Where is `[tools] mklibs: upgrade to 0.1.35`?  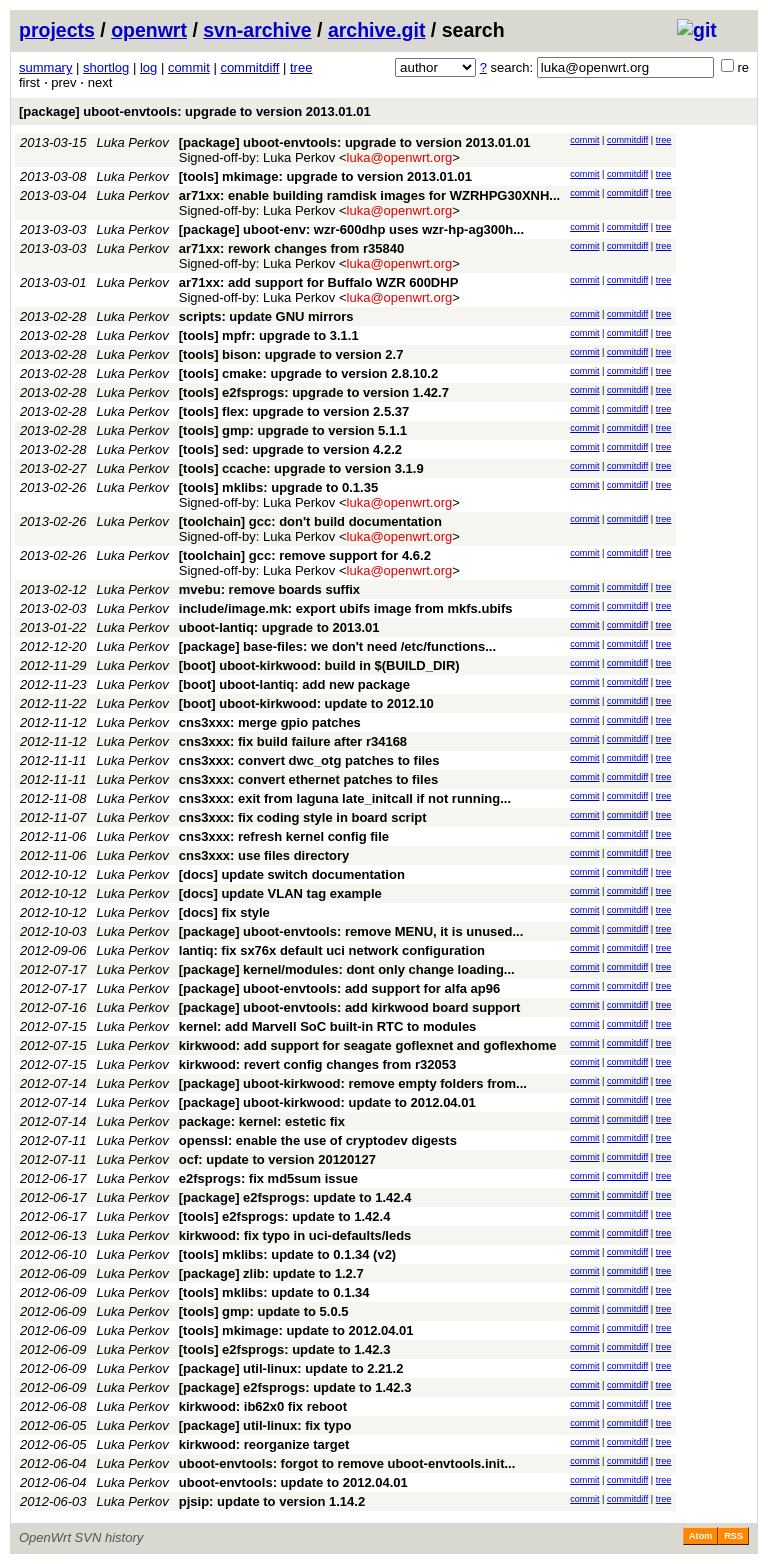
[tools] mklibs: upgrade to 0.1.35 is located at coordinates (278, 487).